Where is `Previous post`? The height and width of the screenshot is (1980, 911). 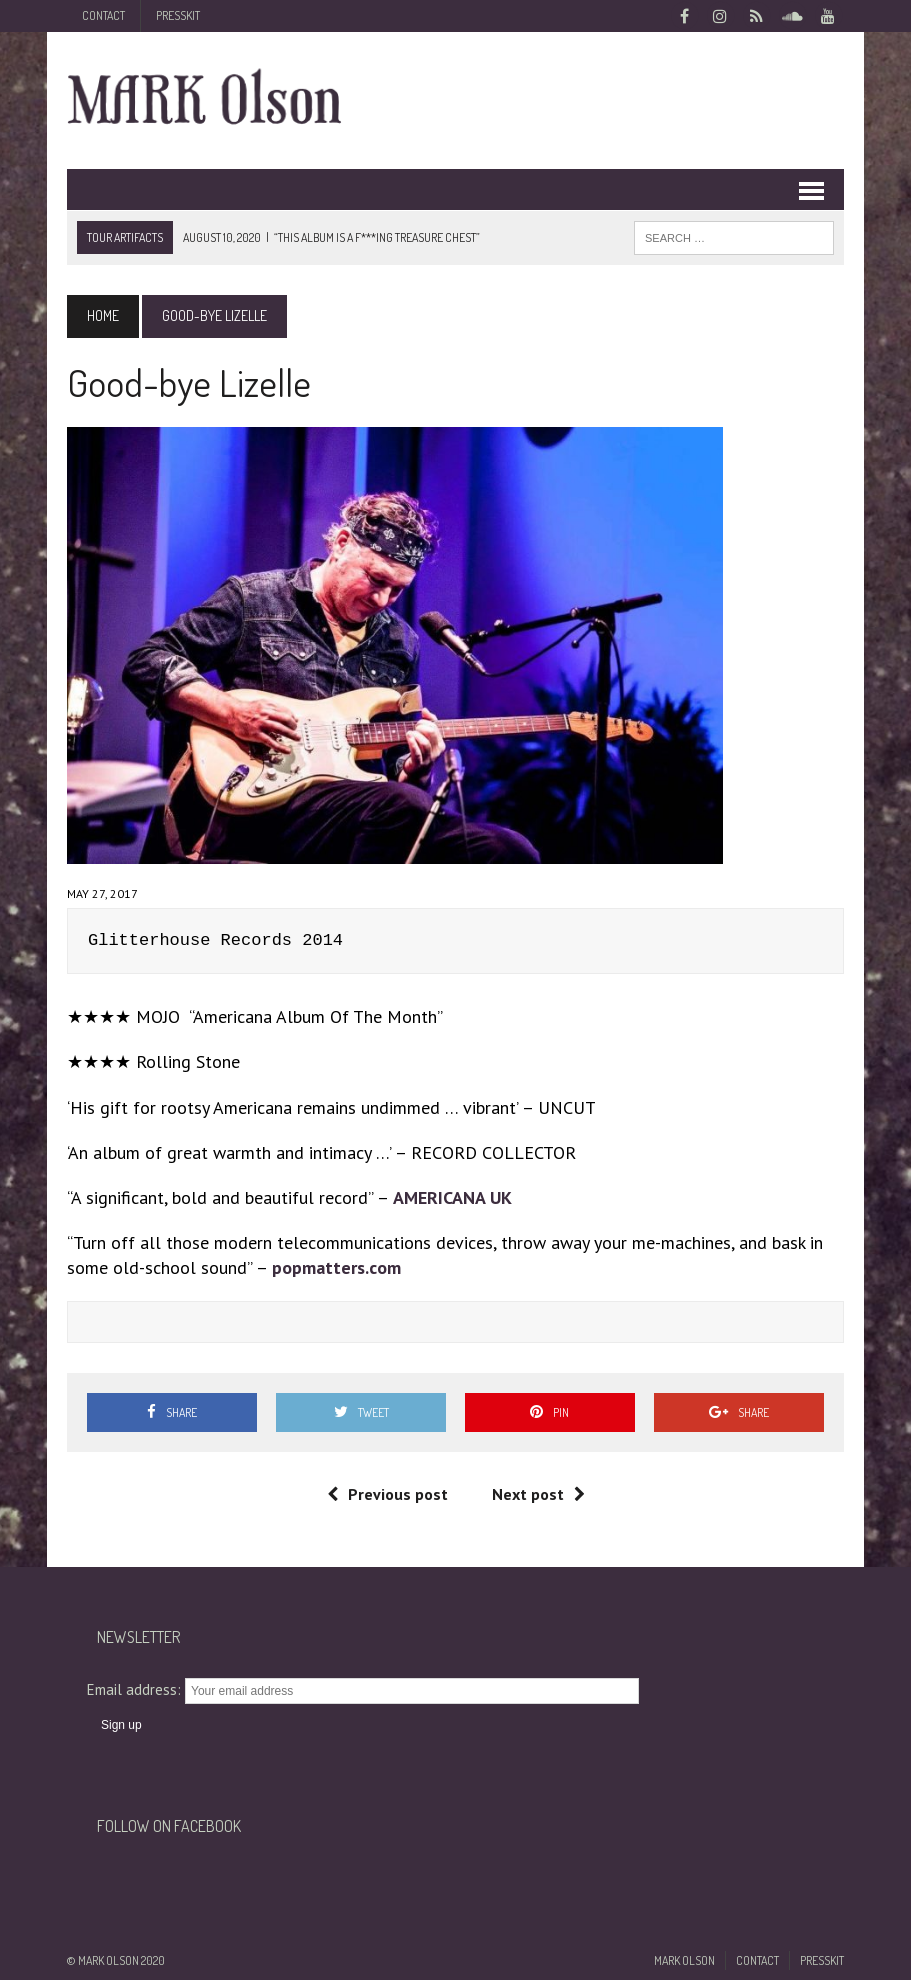 Previous post is located at coordinates (387, 1494).